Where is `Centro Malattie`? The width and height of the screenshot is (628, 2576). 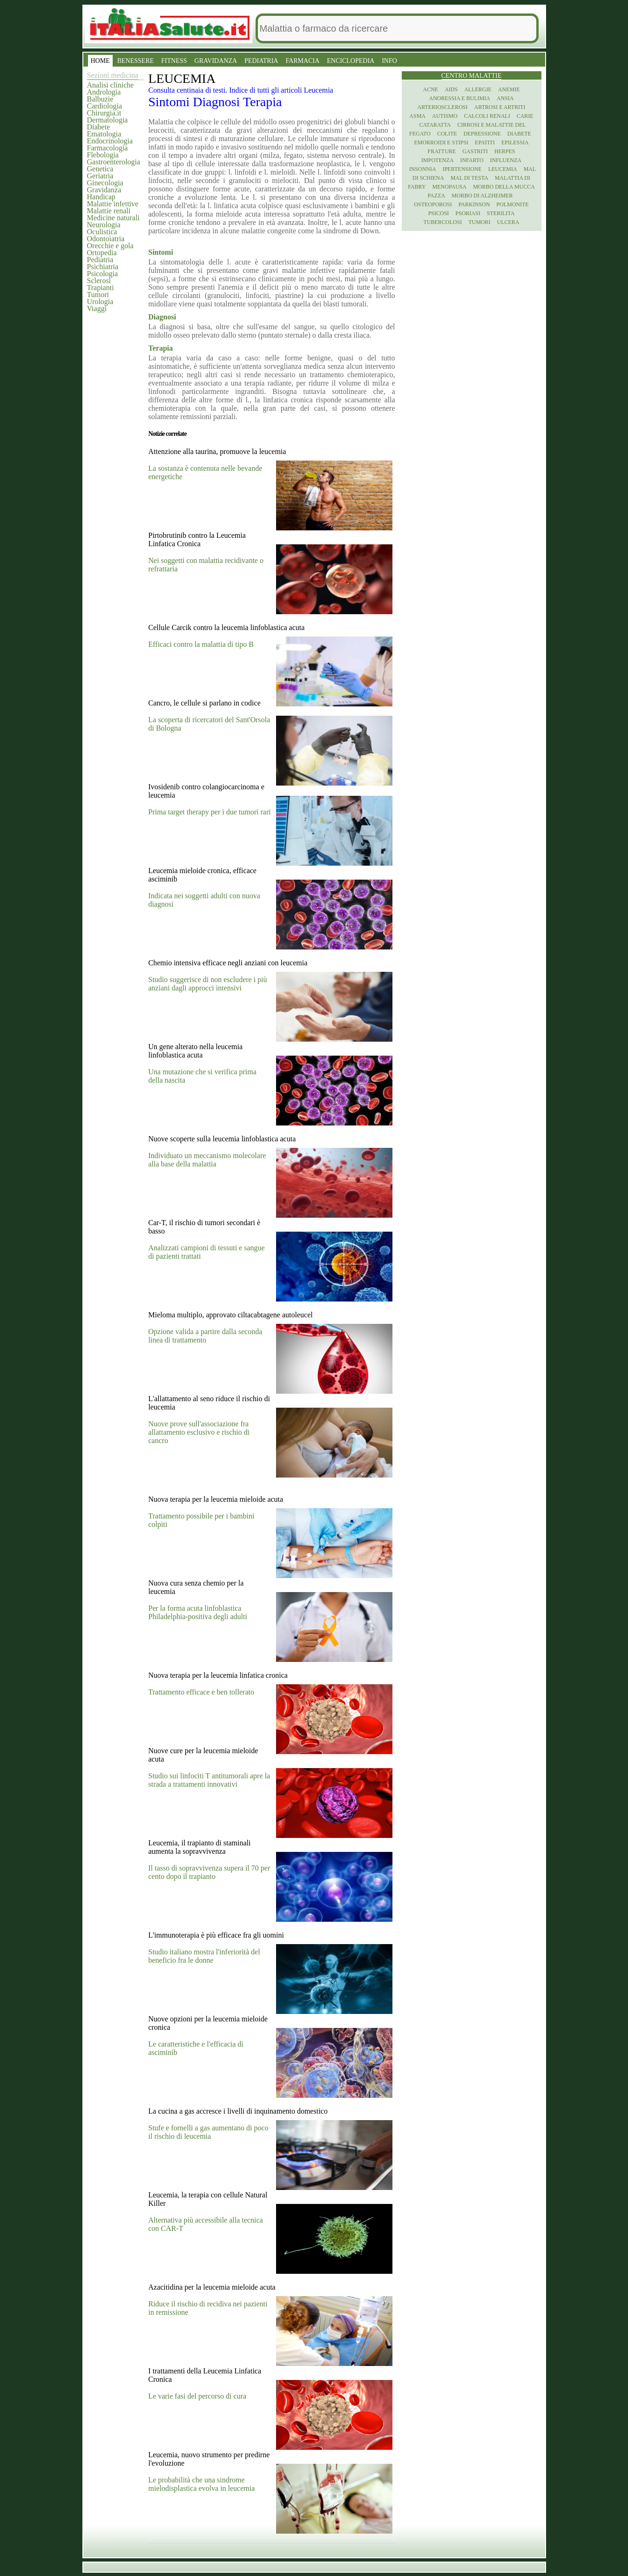
Centro Malattie is located at coordinates (471, 75).